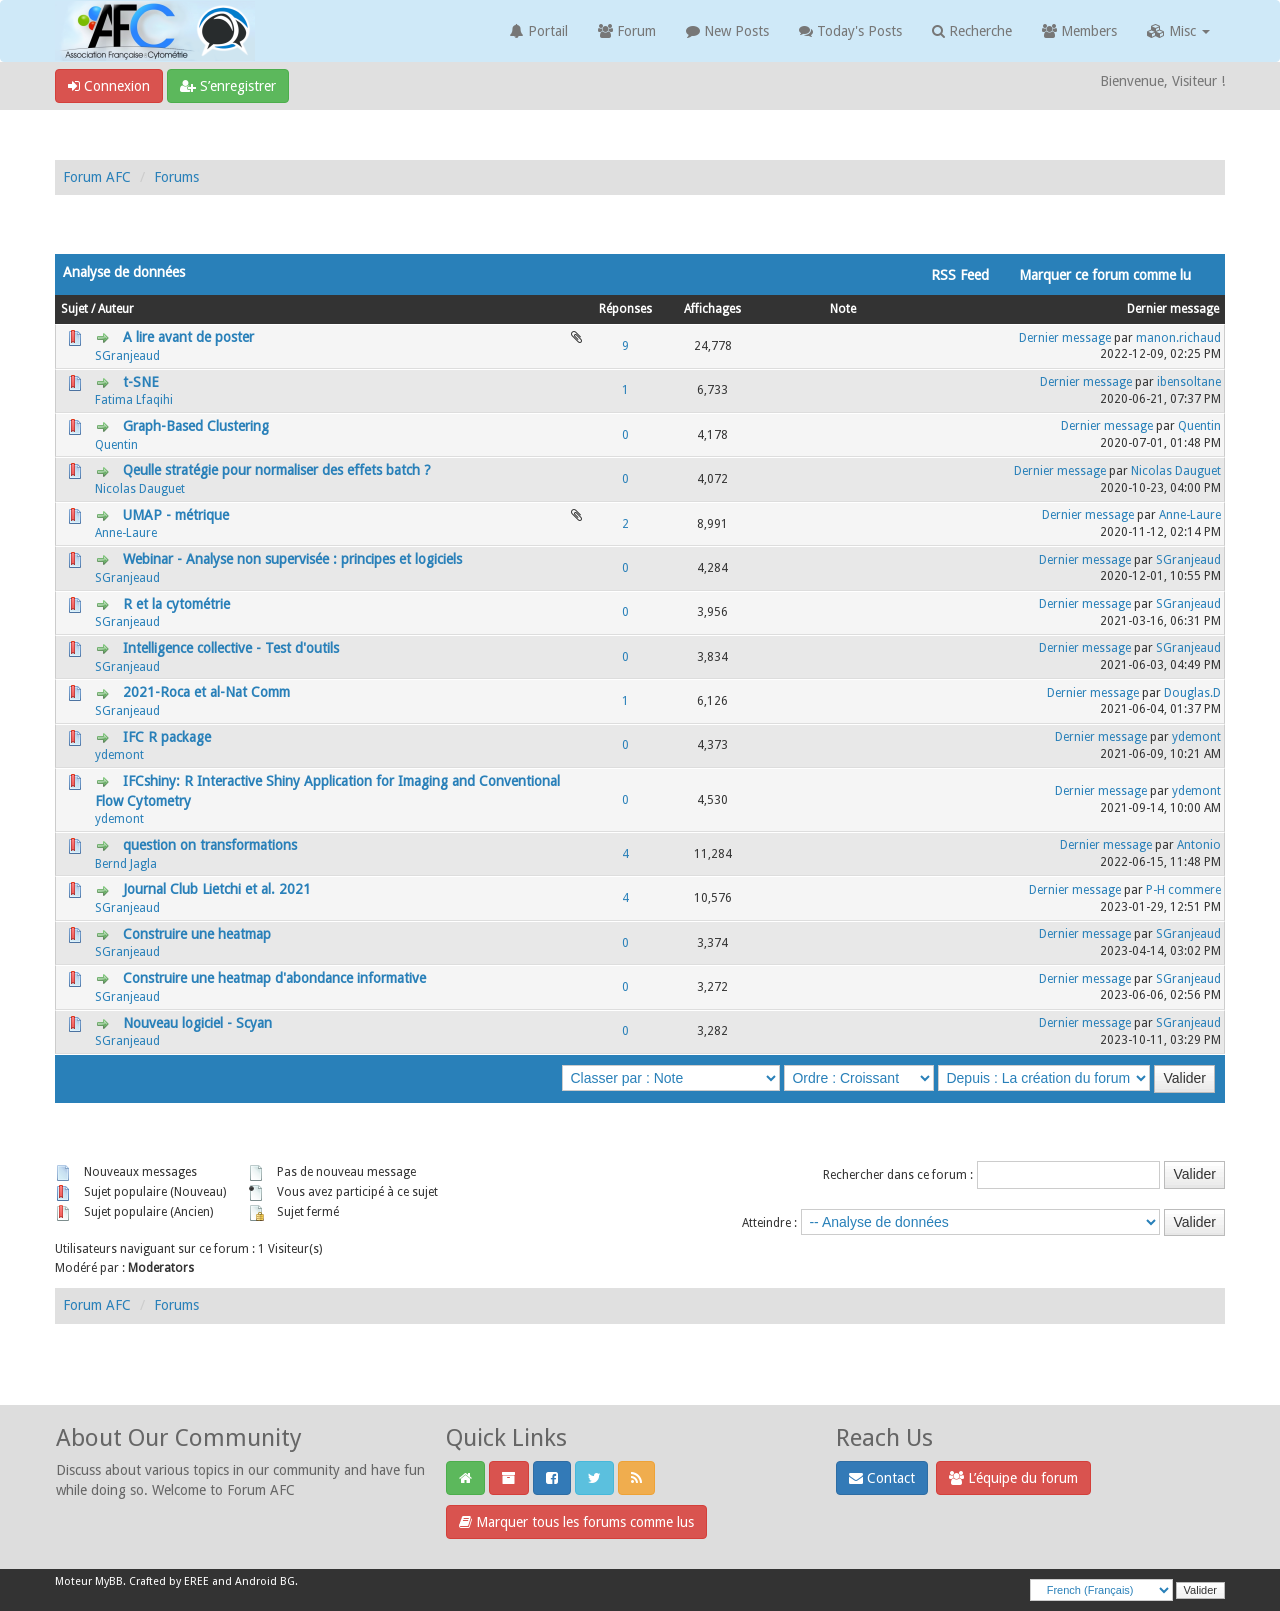  Describe the element at coordinates (116, 445) in the screenshot. I see `Quentin` at that location.